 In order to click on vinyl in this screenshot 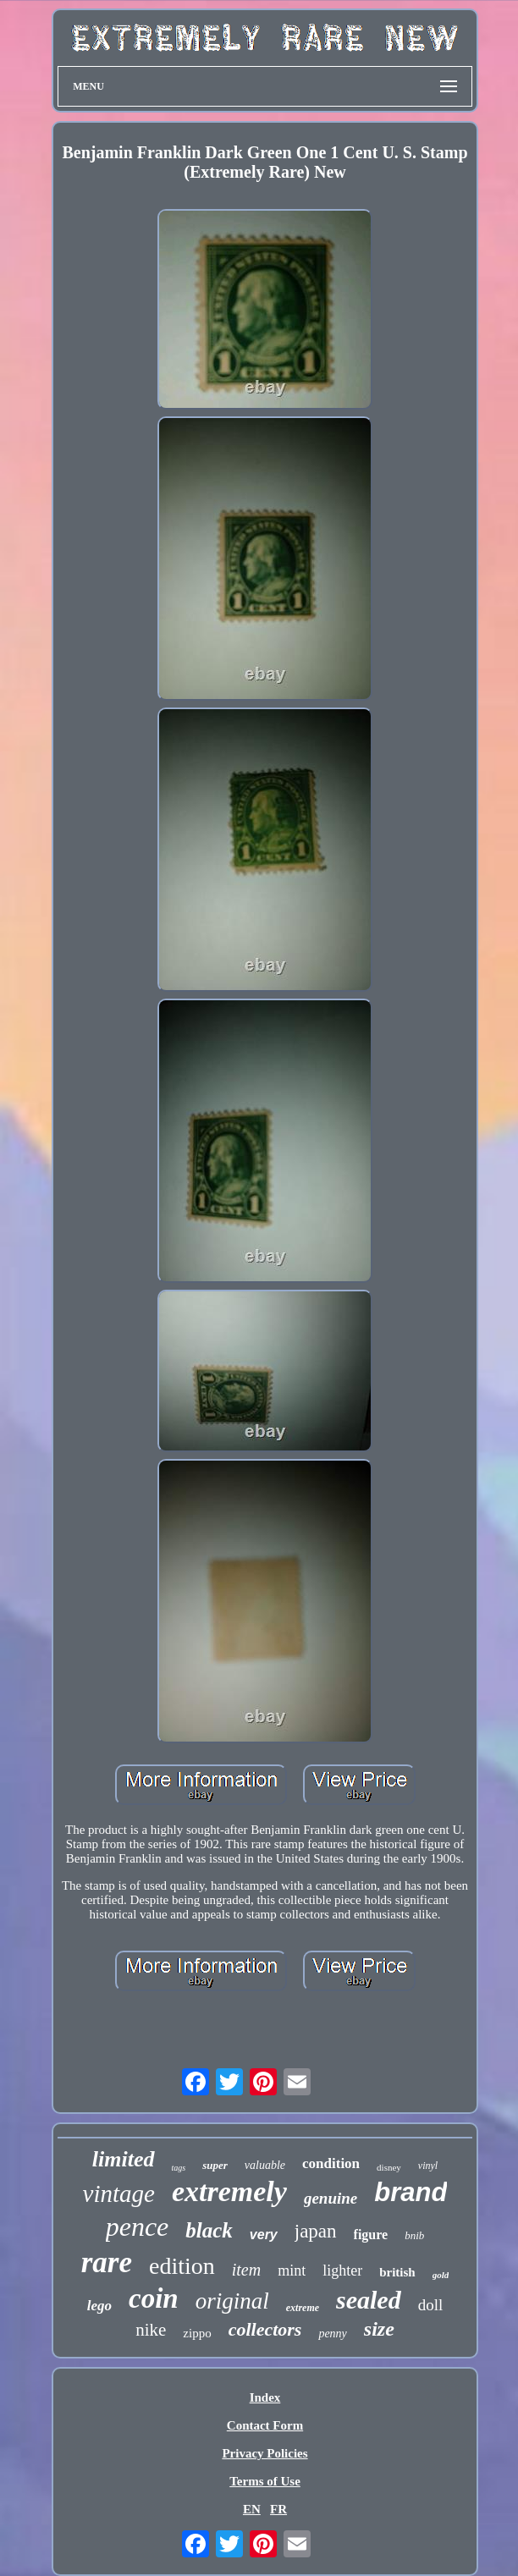, I will do `click(428, 2165)`.